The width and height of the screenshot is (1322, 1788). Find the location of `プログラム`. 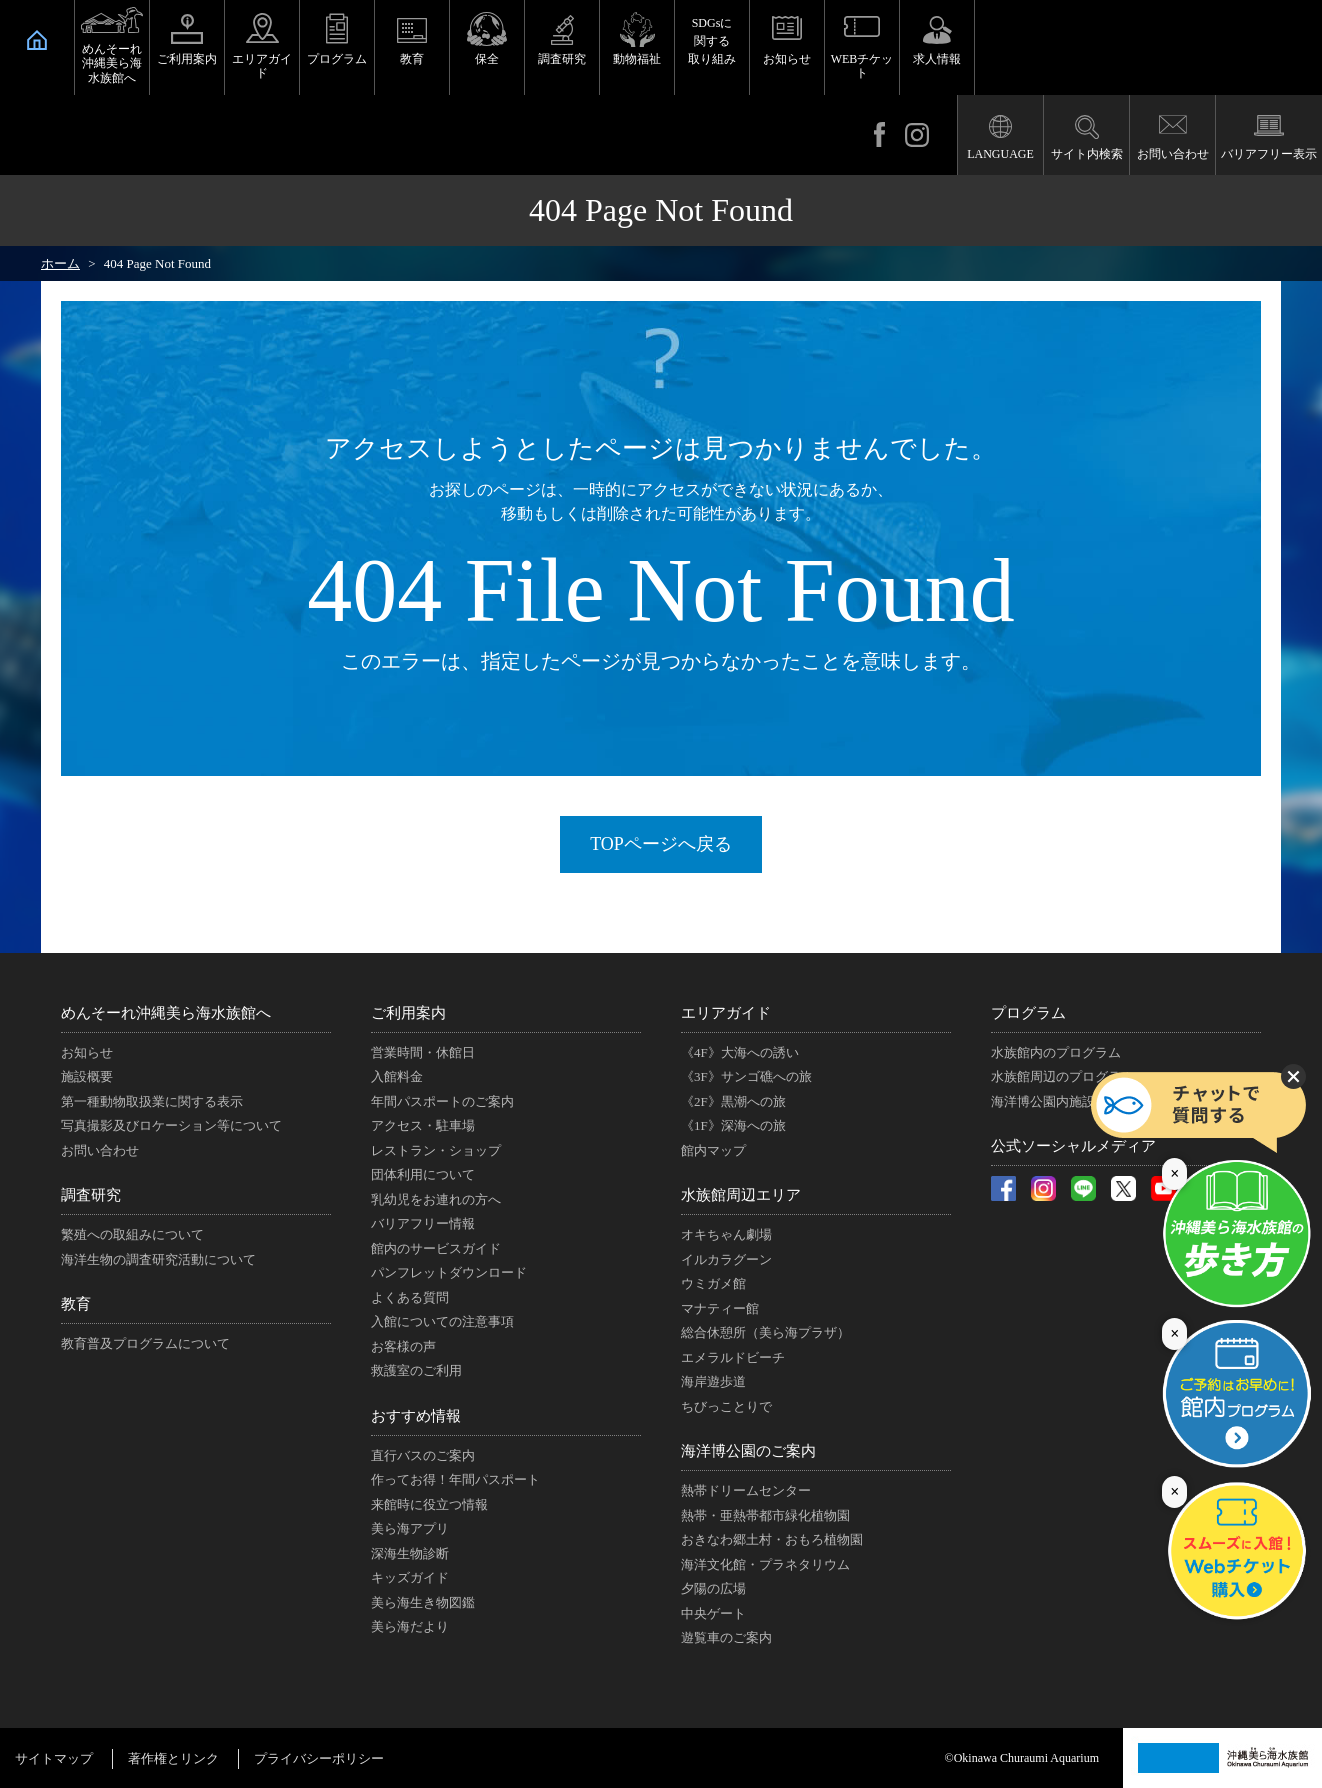

プログラム is located at coordinates (337, 59).